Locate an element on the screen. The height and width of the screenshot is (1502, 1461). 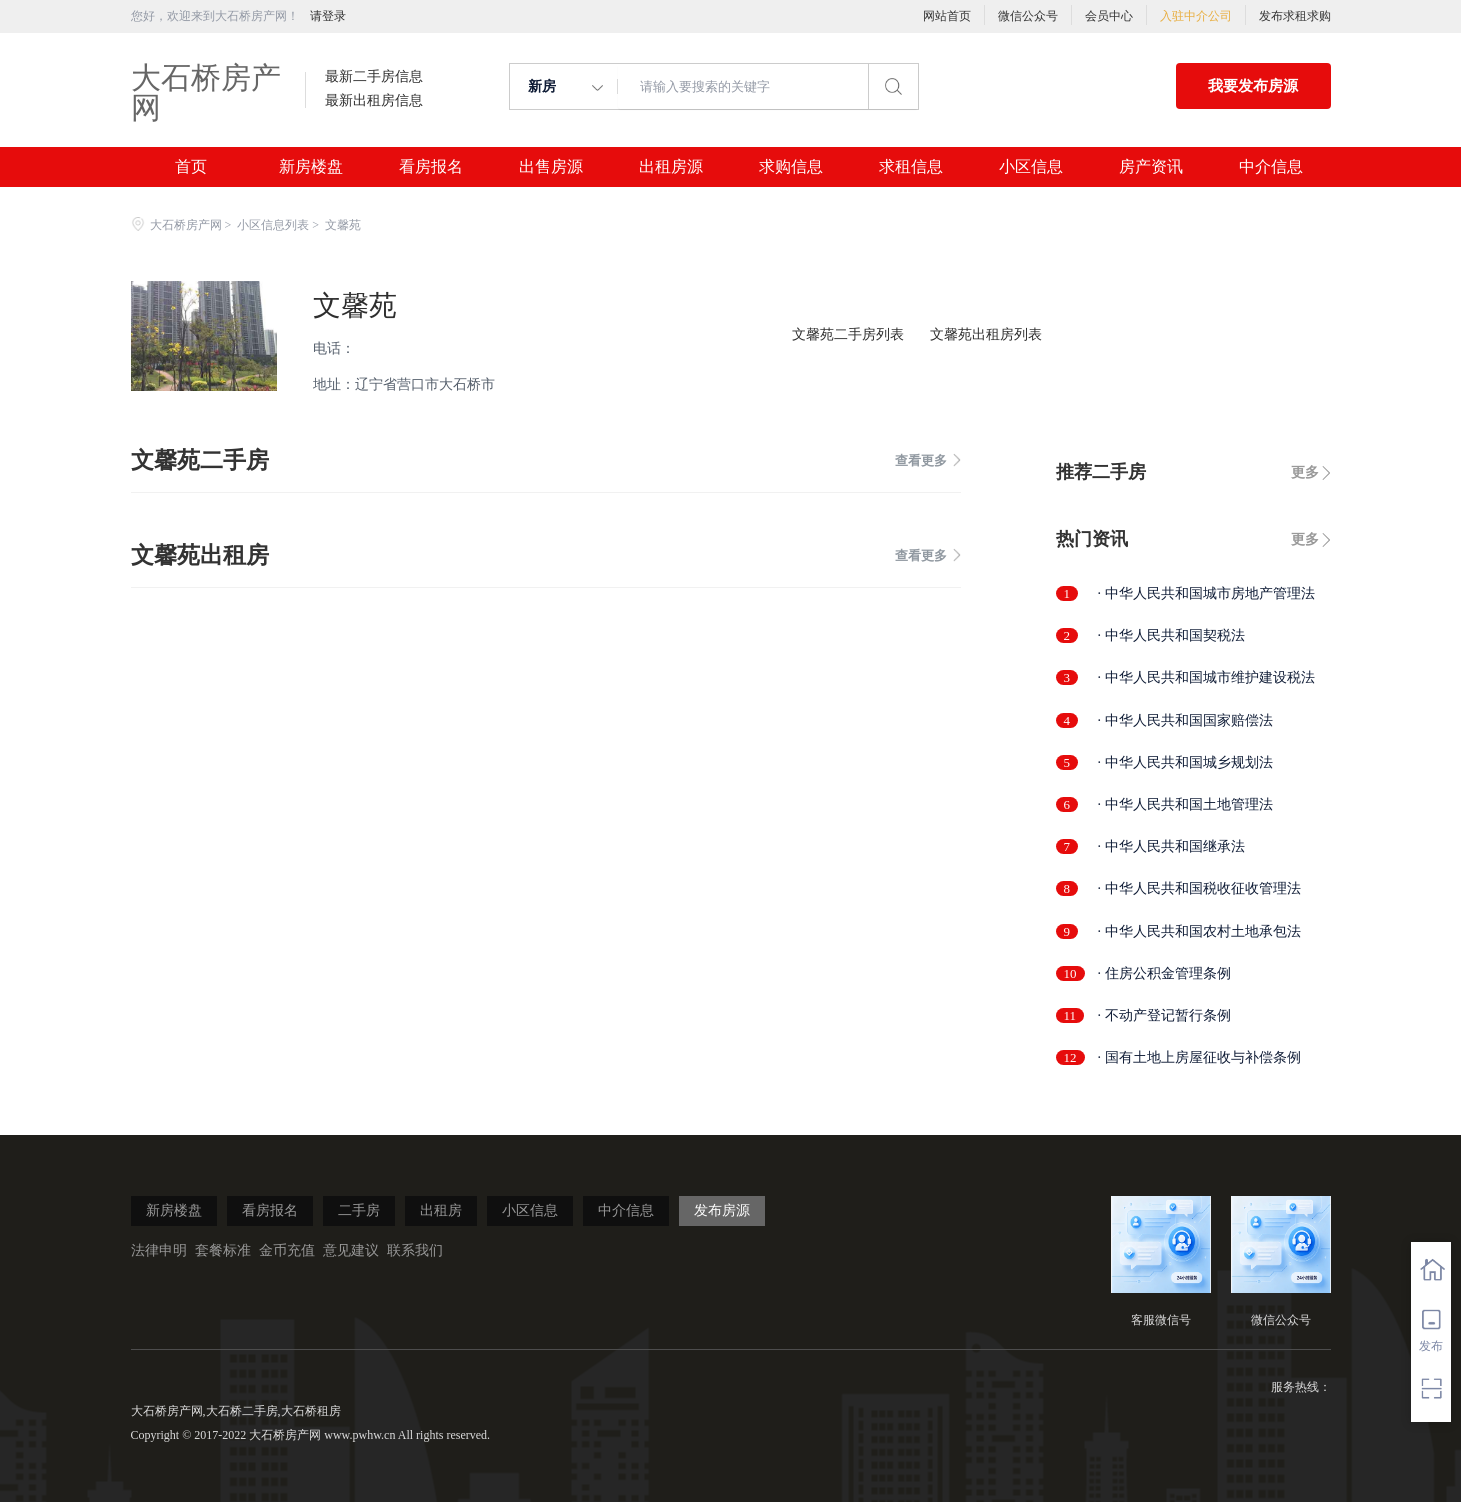
意见建议 is located at coordinates (351, 1250).